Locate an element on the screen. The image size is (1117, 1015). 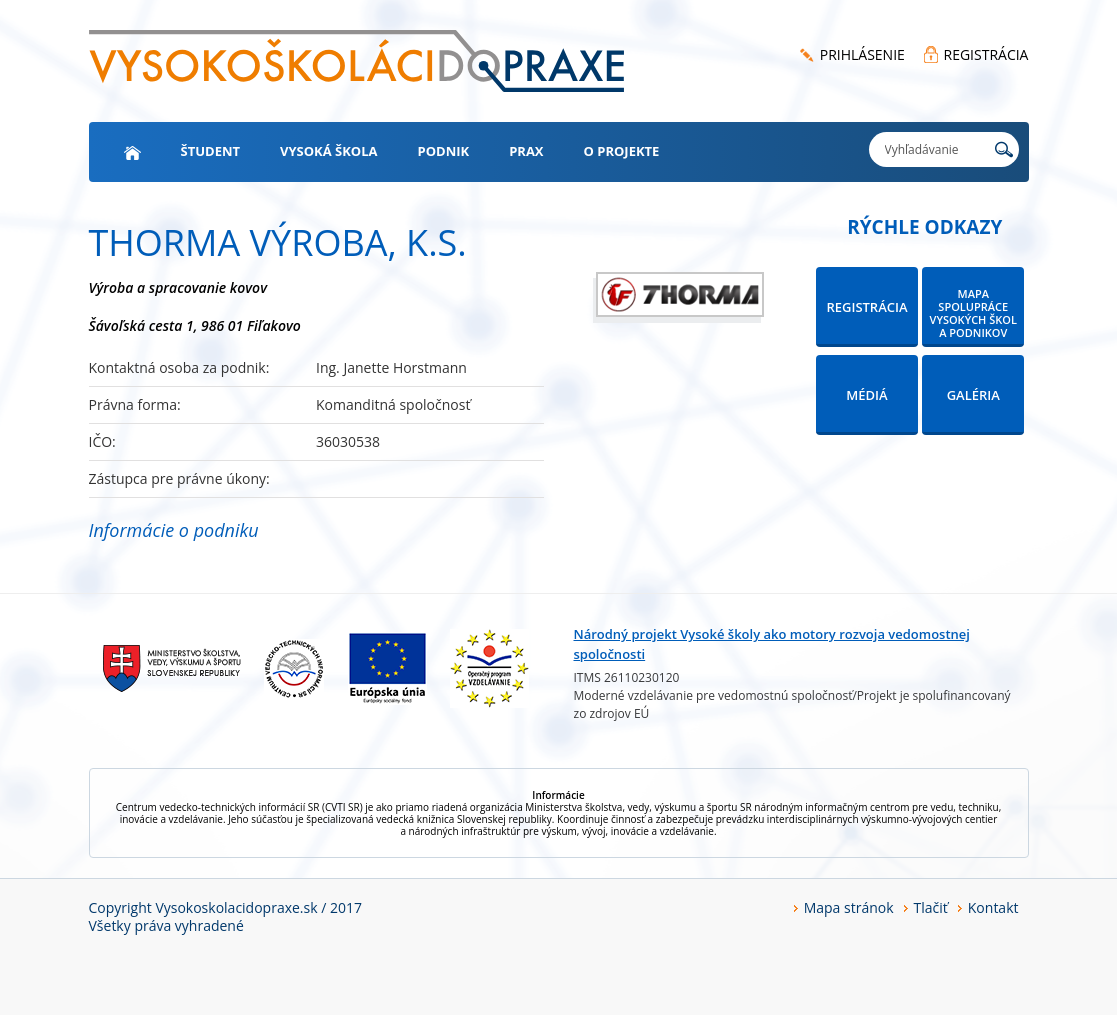
Kontakt is located at coordinates (993, 907).